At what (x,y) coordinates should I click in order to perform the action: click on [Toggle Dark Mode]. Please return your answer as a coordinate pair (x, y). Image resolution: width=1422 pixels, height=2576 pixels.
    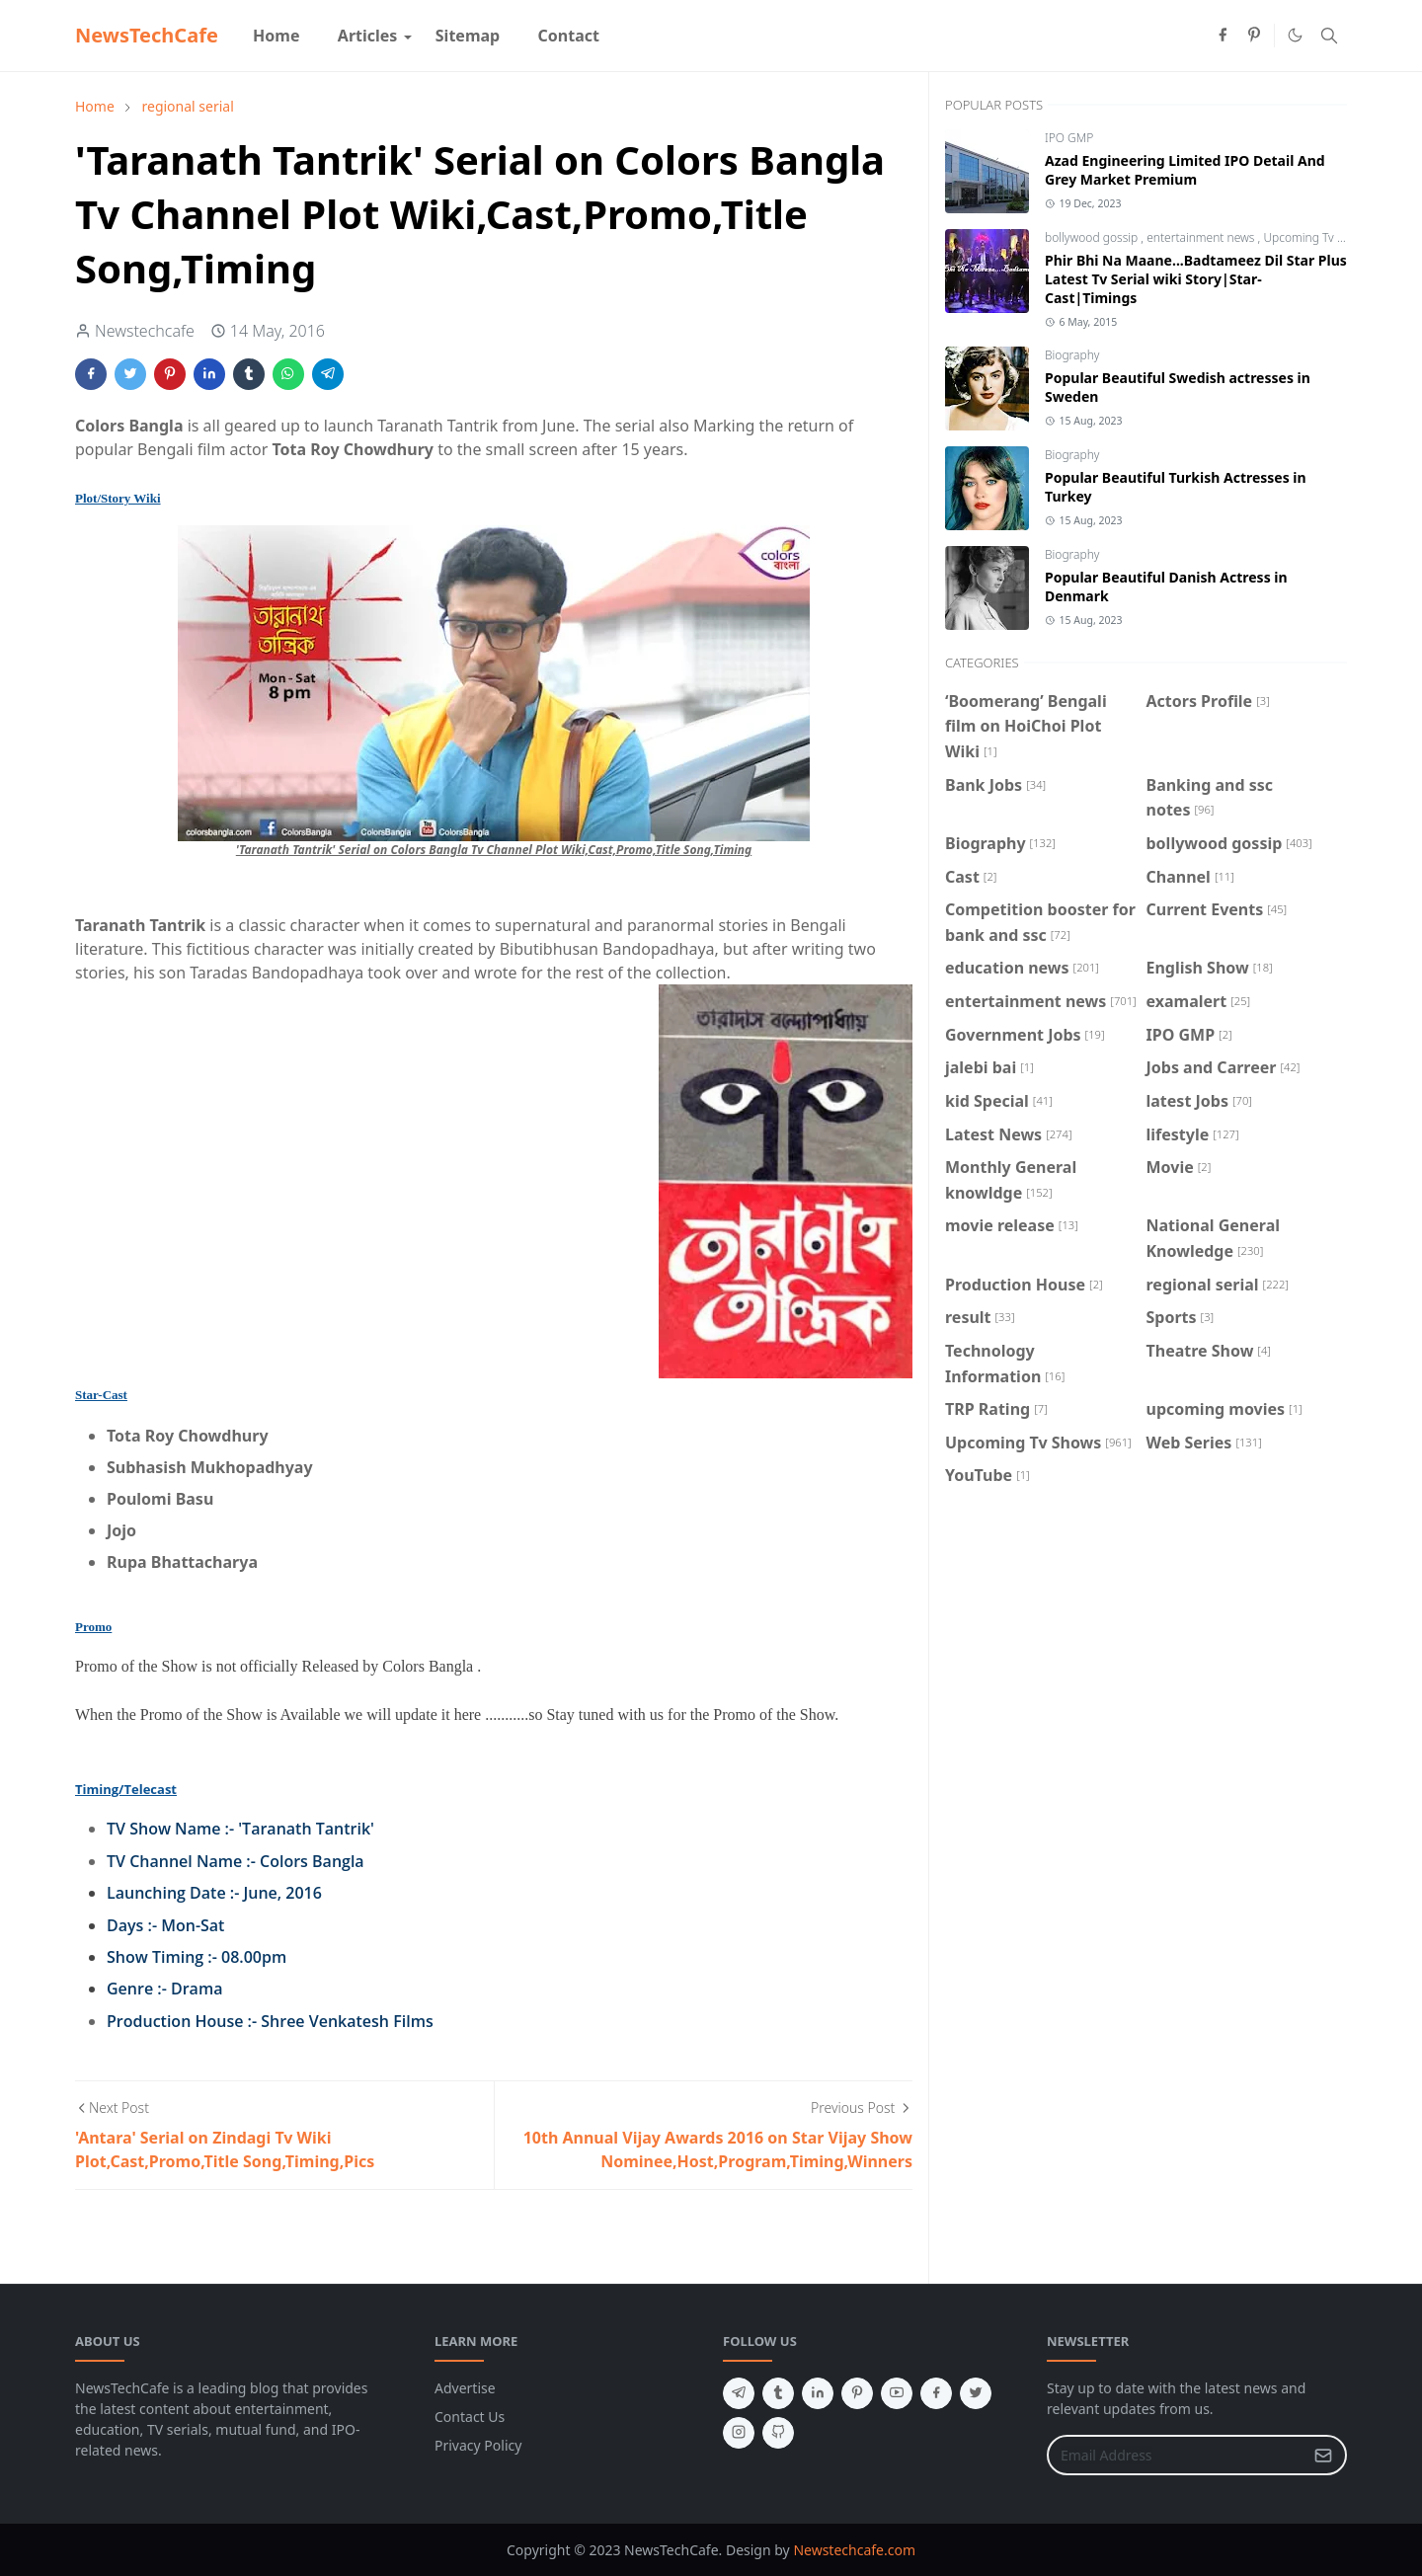
    Looking at the image, I should click on (1295, 35).